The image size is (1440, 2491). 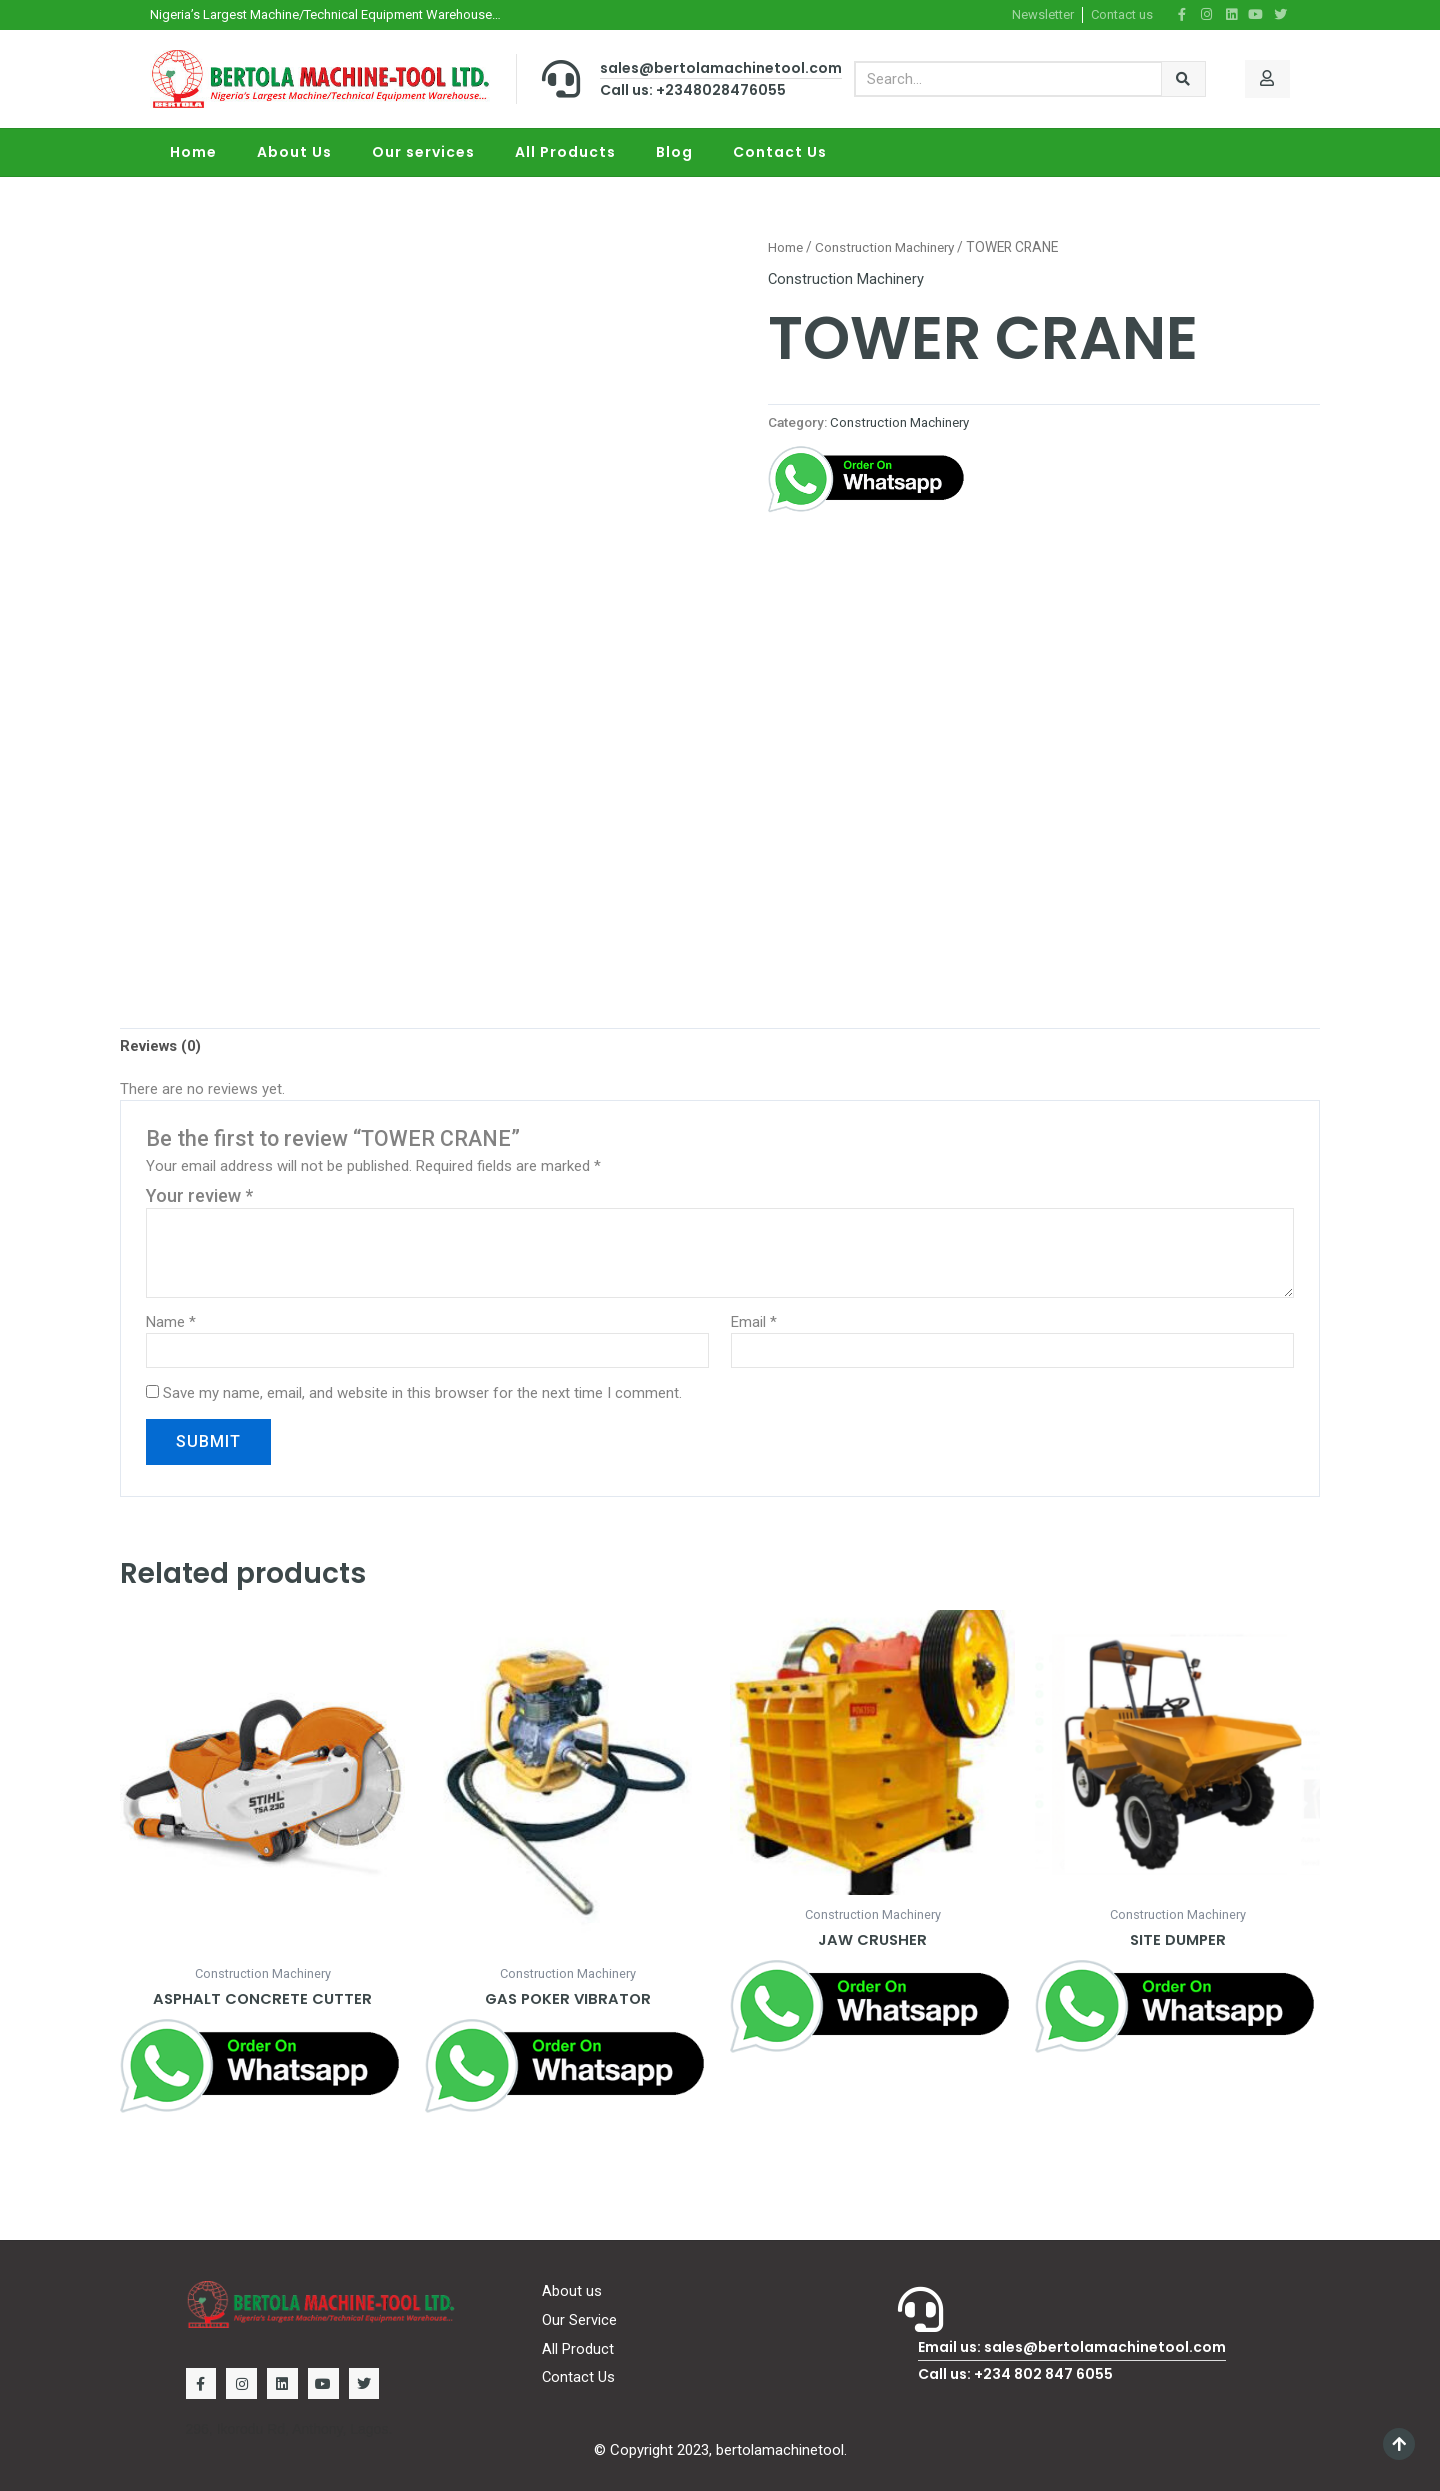 What do you see at coordinates (161, 1046) in the screenshot?
I see `Reviews (0)` at bounding box center [161, 1046].